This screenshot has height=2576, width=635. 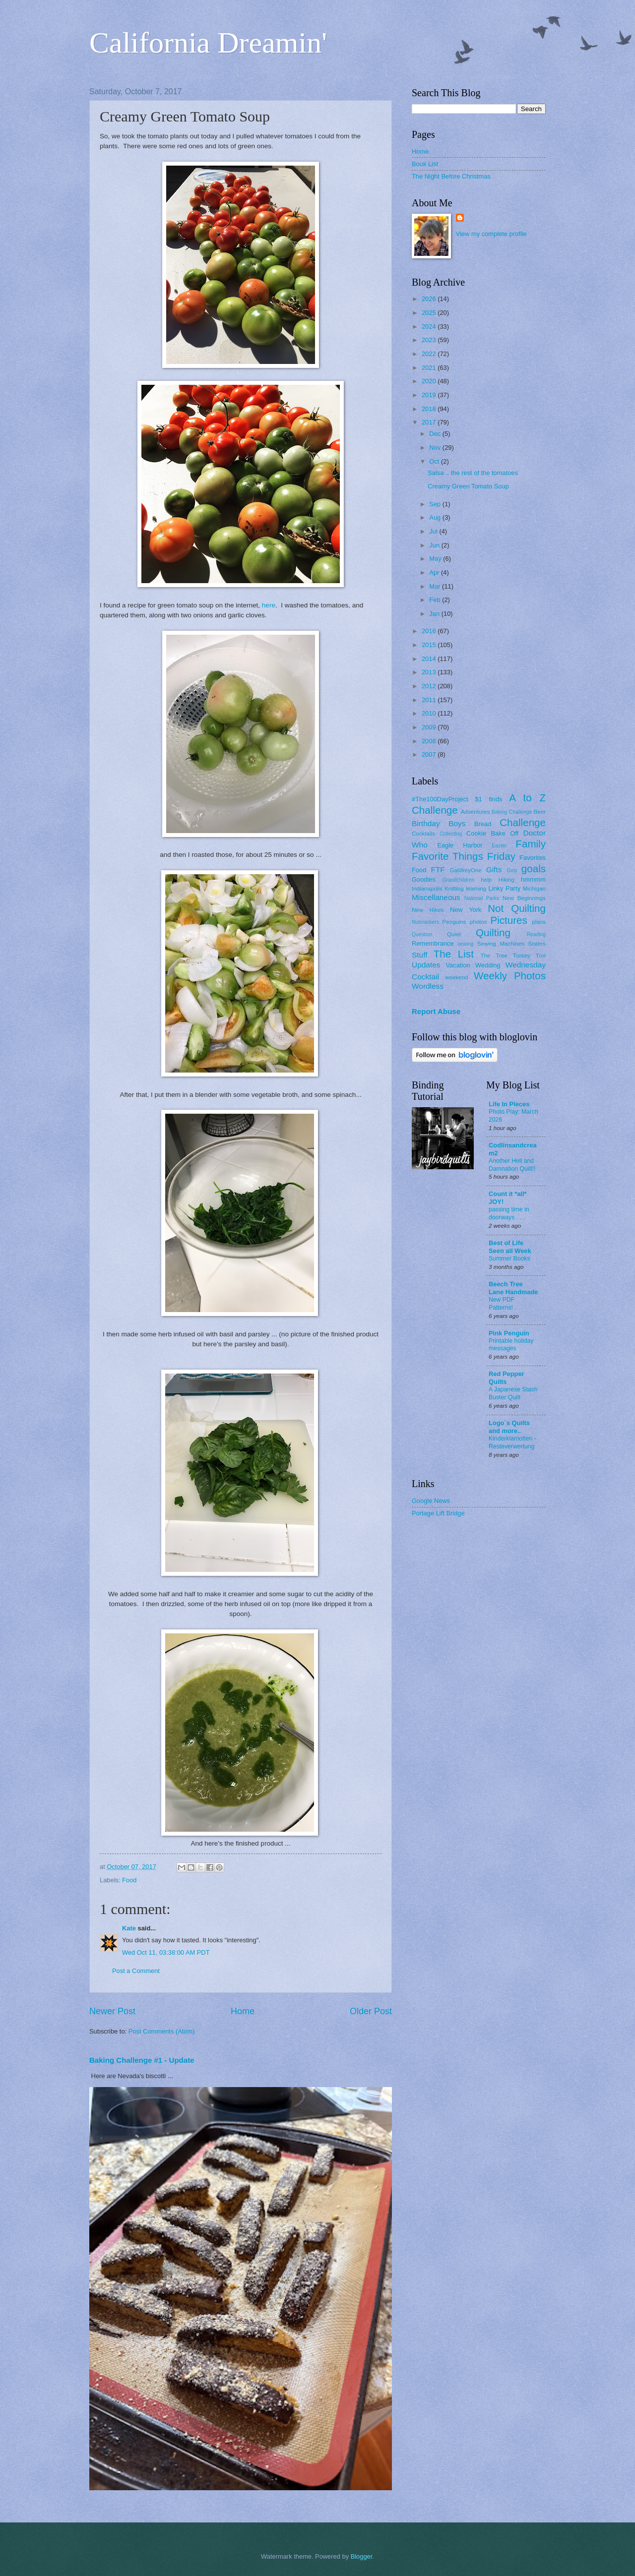 What do you see at coordinates (523, 822) in the screenshot?
I see `Challenge` at bounding box center [523, 822].